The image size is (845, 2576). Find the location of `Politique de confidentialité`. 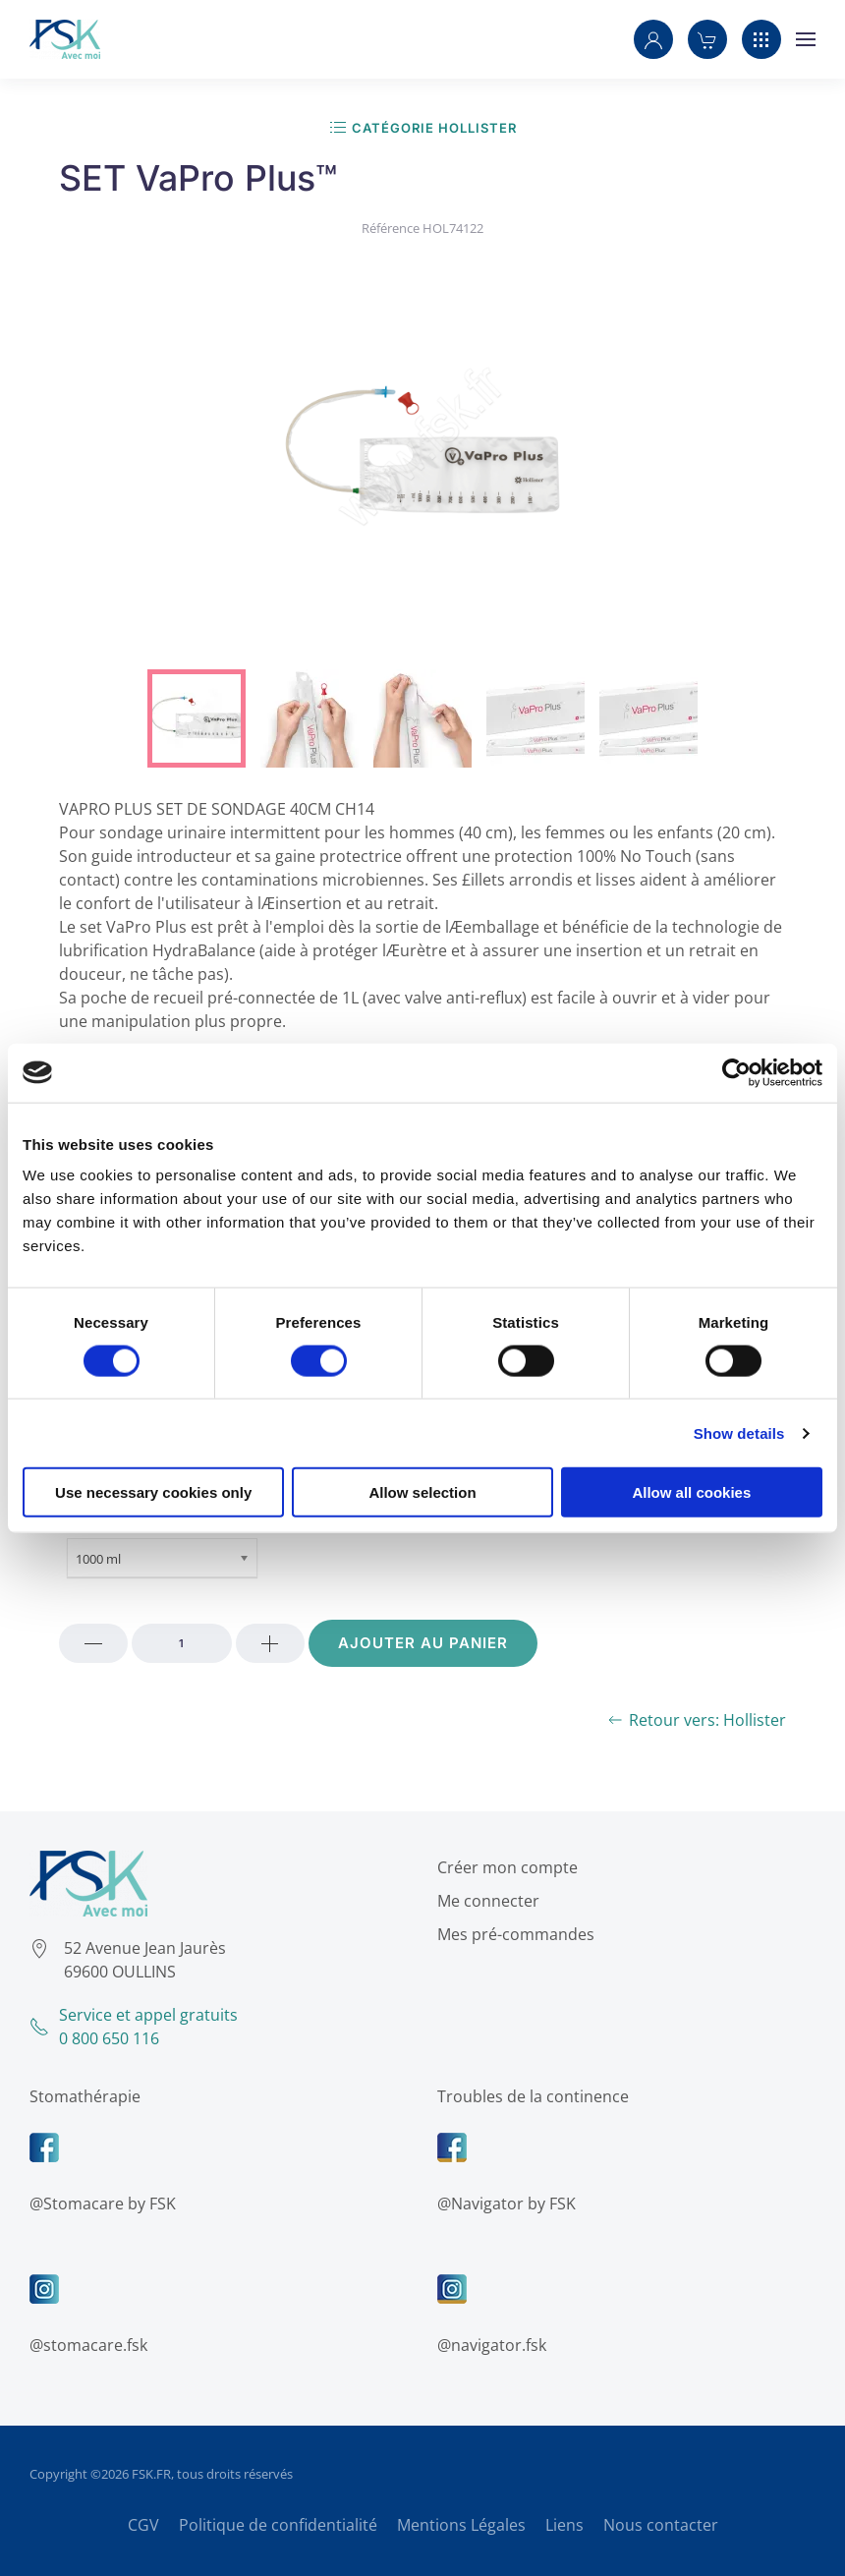

Politique de confidentialité is located at coordinates (278, 2525).